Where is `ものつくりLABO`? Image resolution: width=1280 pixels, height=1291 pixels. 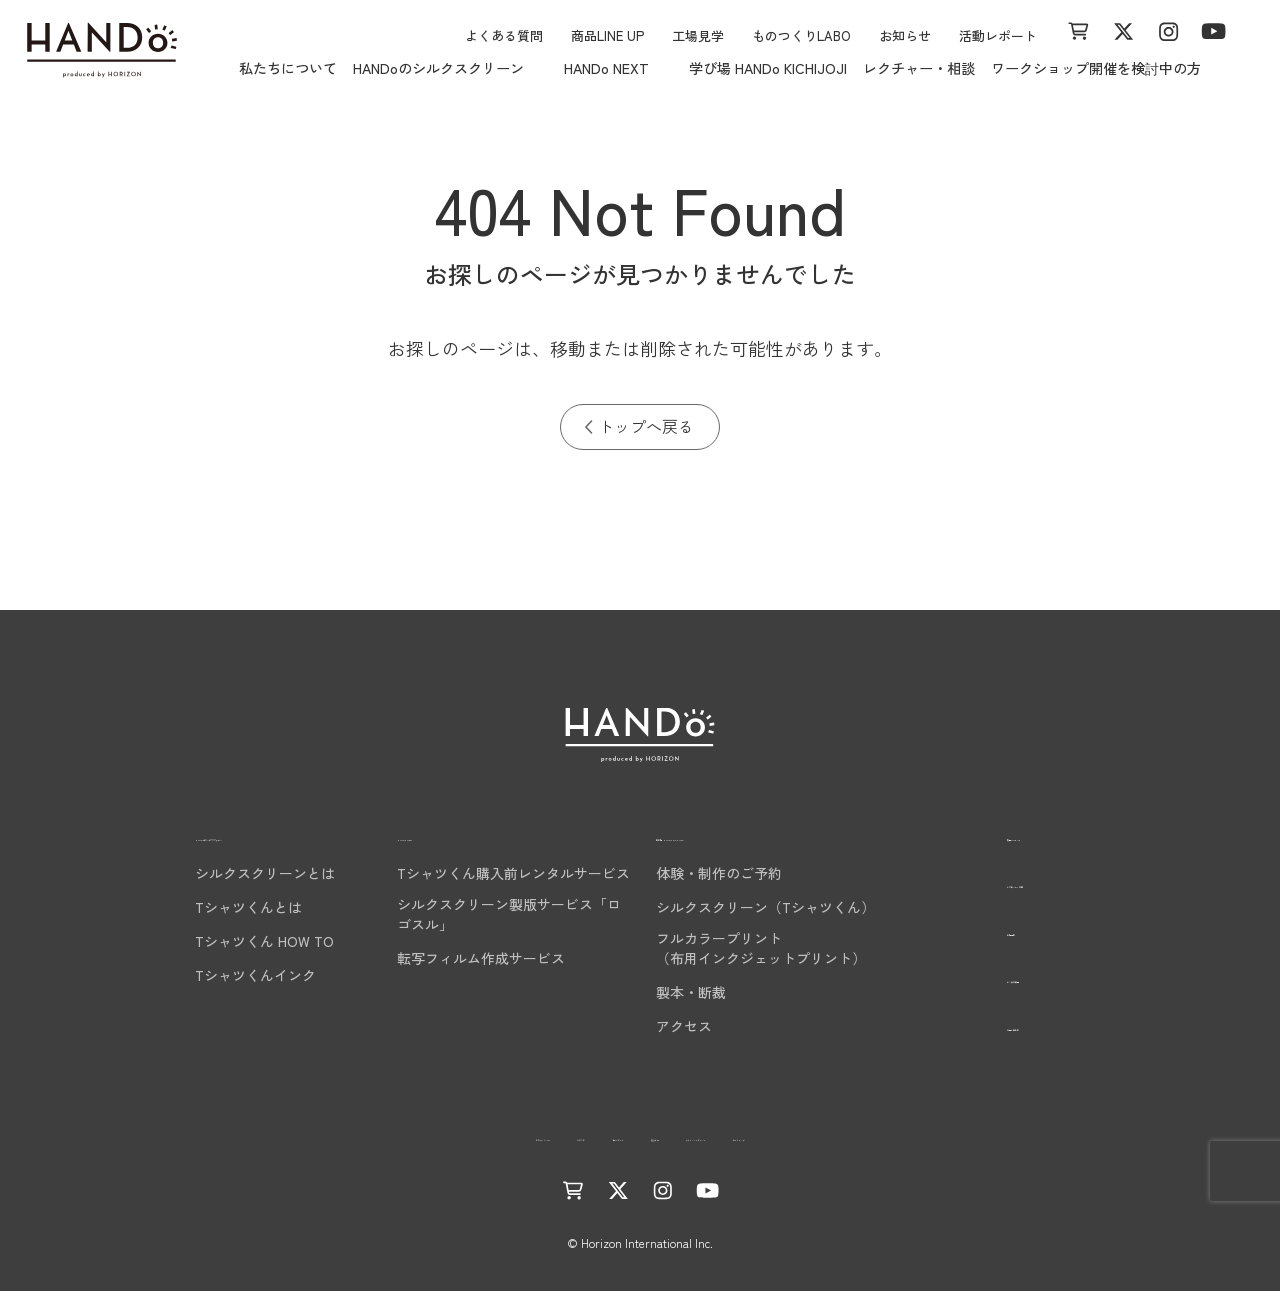 ものつくりLABO is located at coordinates (801, 35).